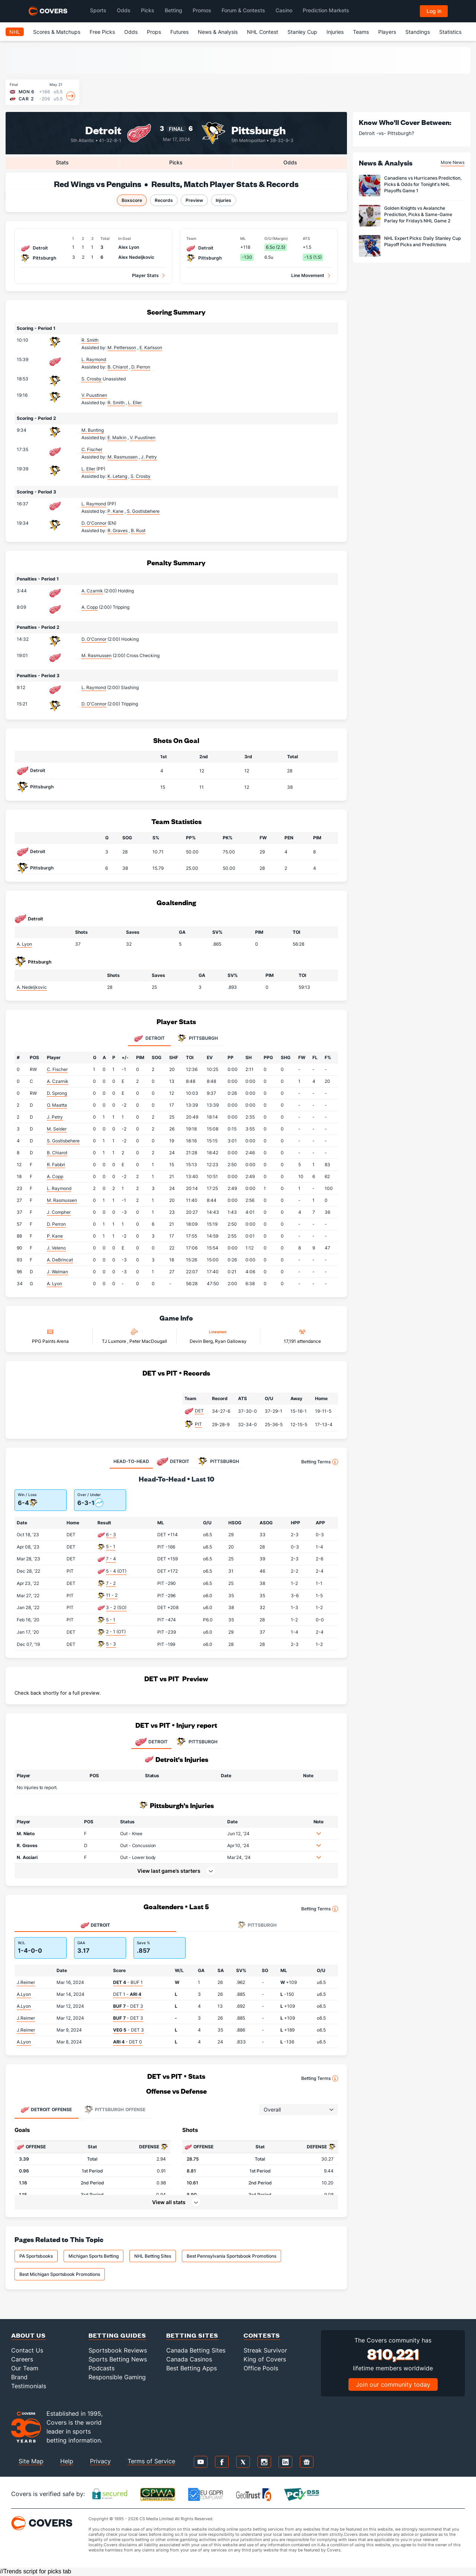 This screenshot has width=476, height=2576. I want to click on R. Fabbri, so click(56, 1164).